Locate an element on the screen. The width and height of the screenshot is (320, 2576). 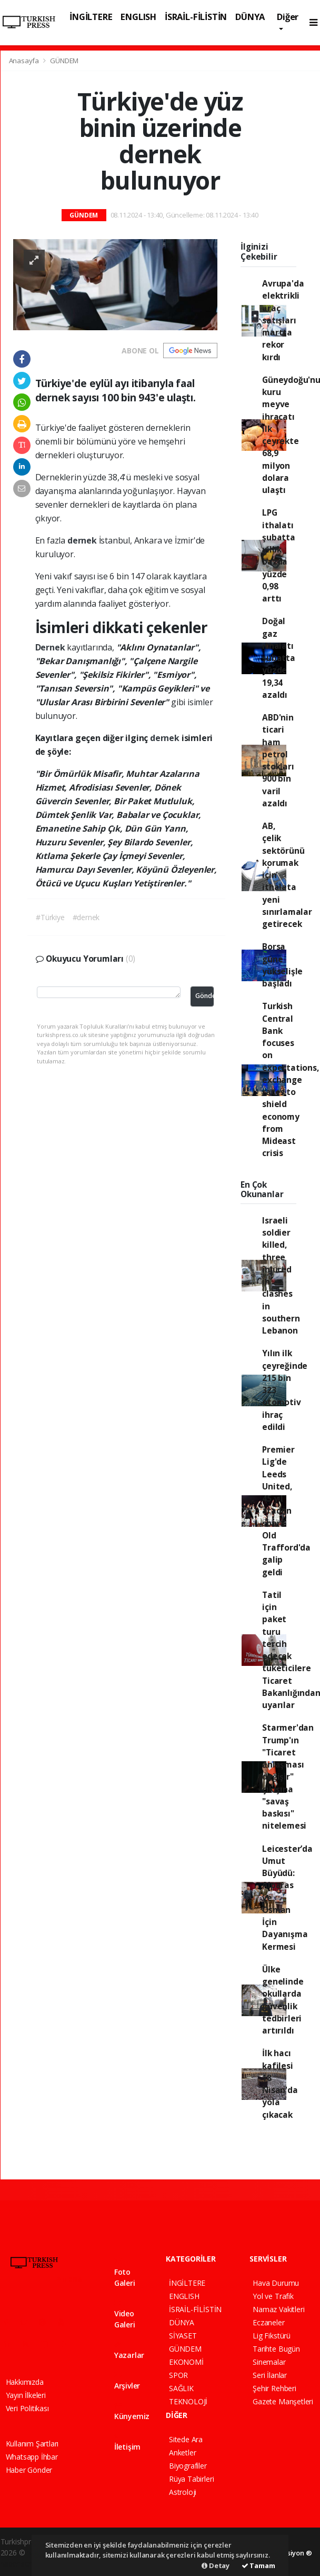
#Türkiye is located at coordinates (50, 917).